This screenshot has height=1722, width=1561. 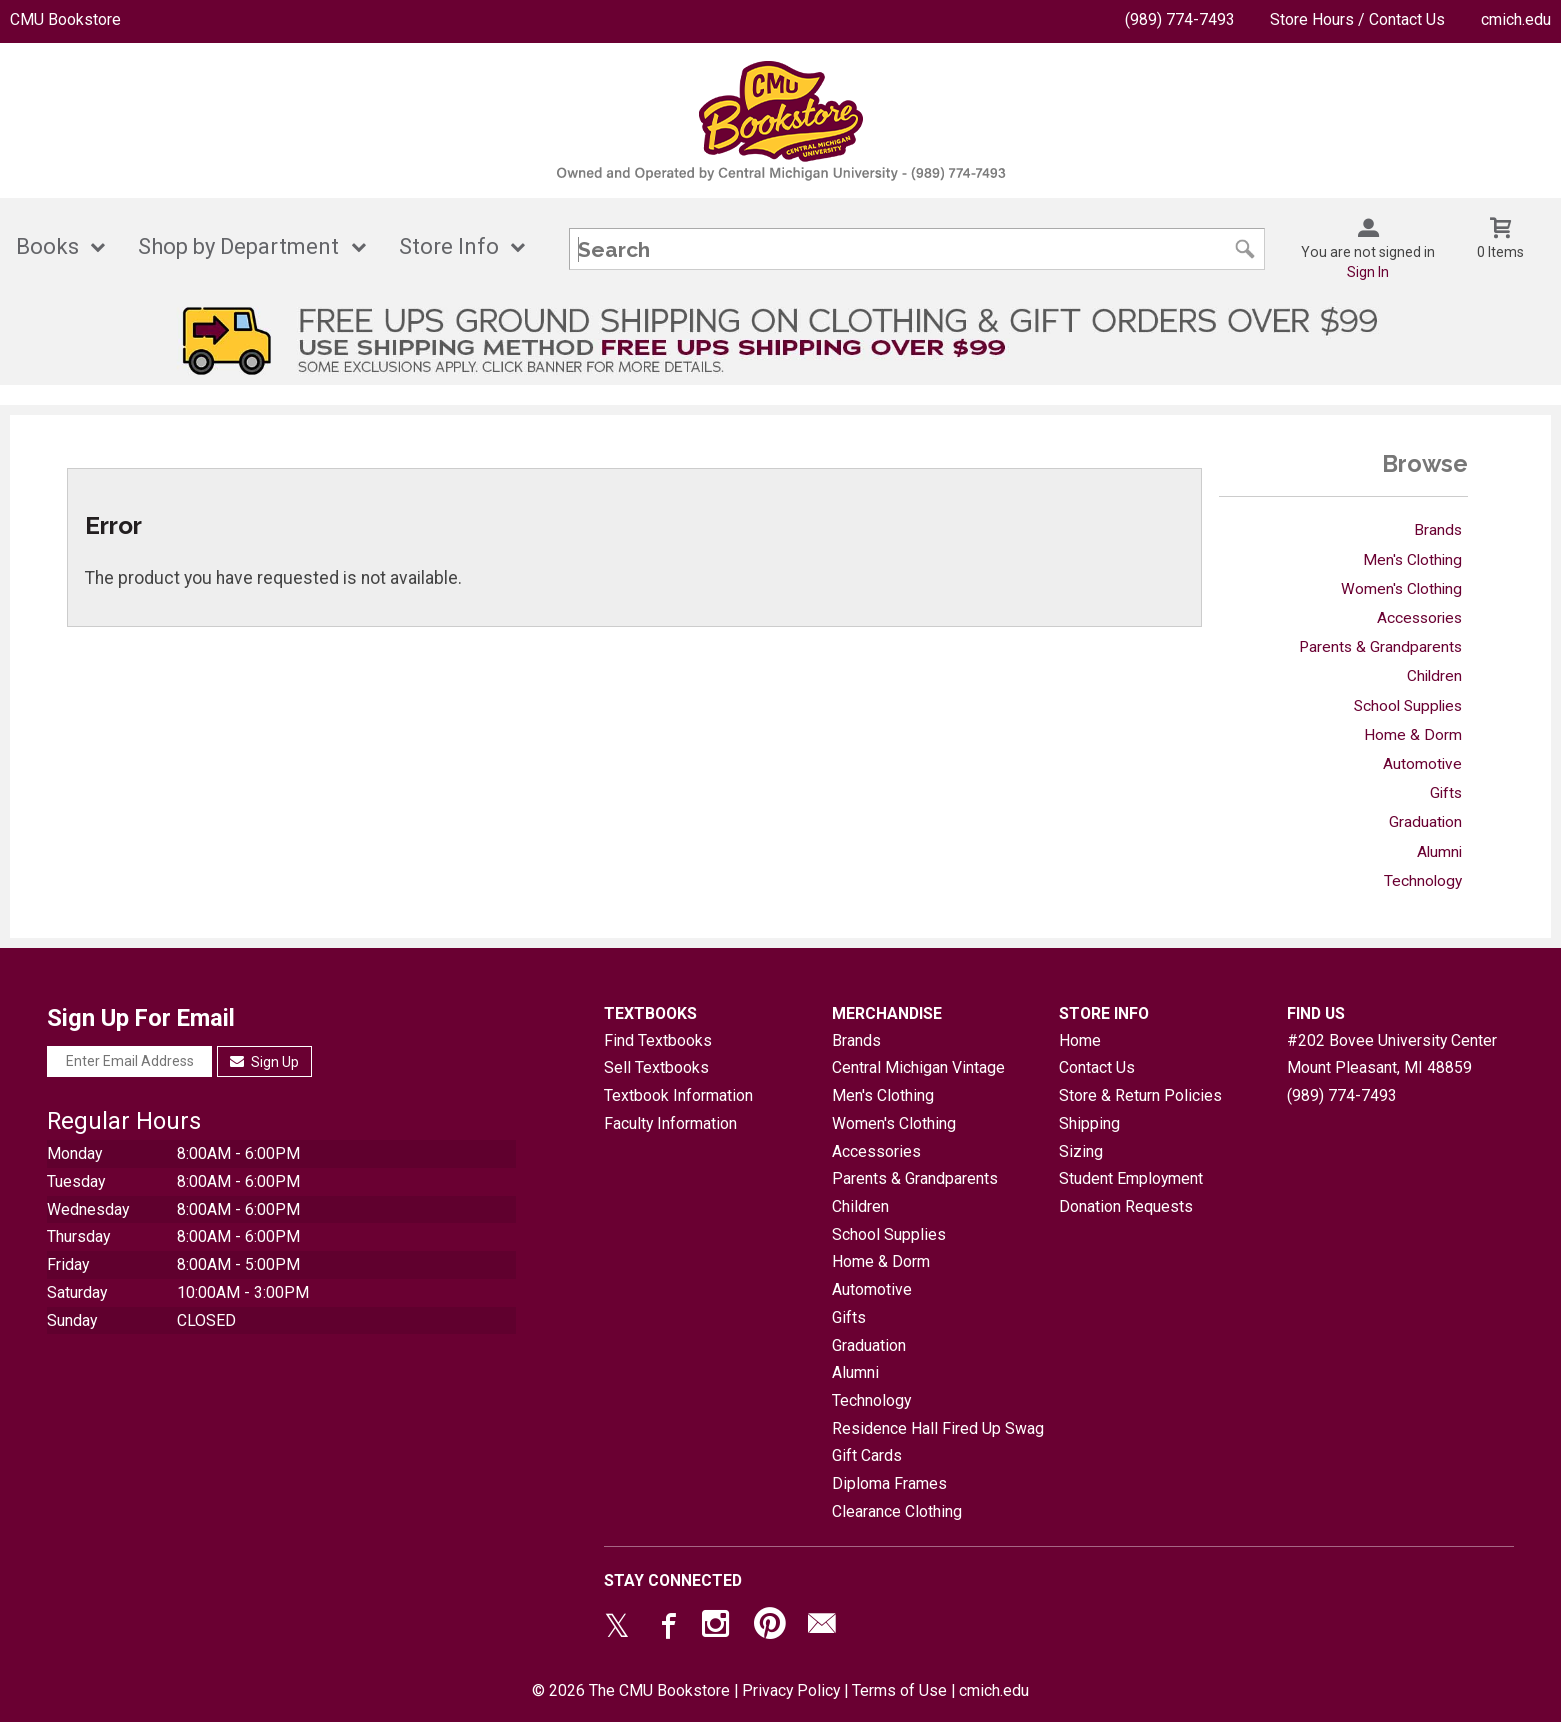 I want to click on Student Employment, so click(x=1131, y=1178).